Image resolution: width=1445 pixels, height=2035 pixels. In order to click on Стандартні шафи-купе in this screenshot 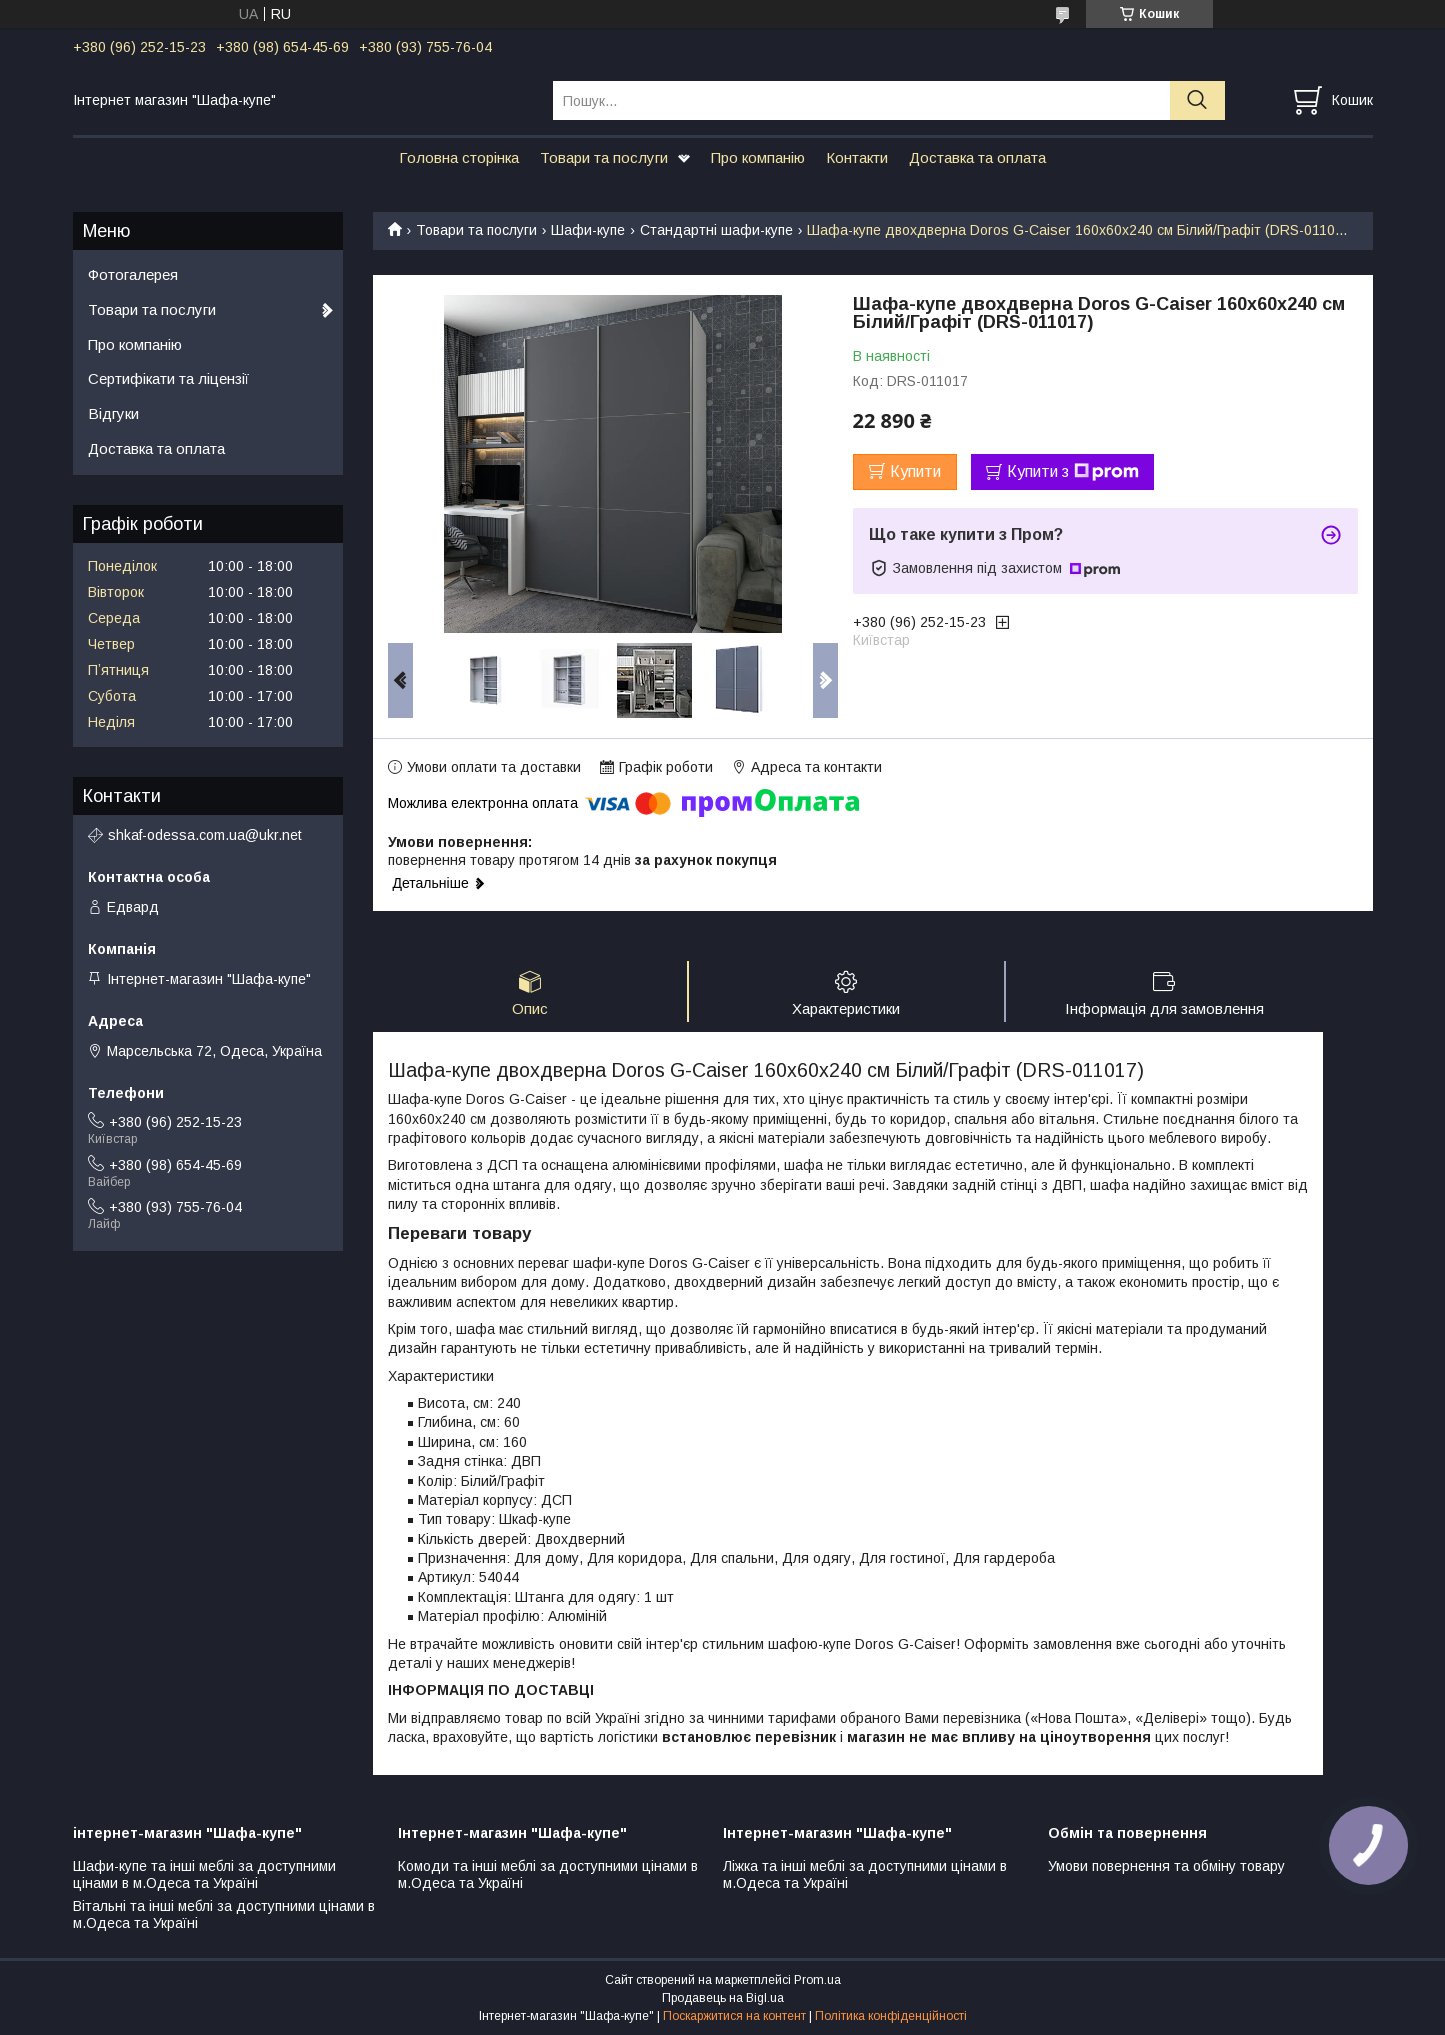, I will do `click(716, 230)`.